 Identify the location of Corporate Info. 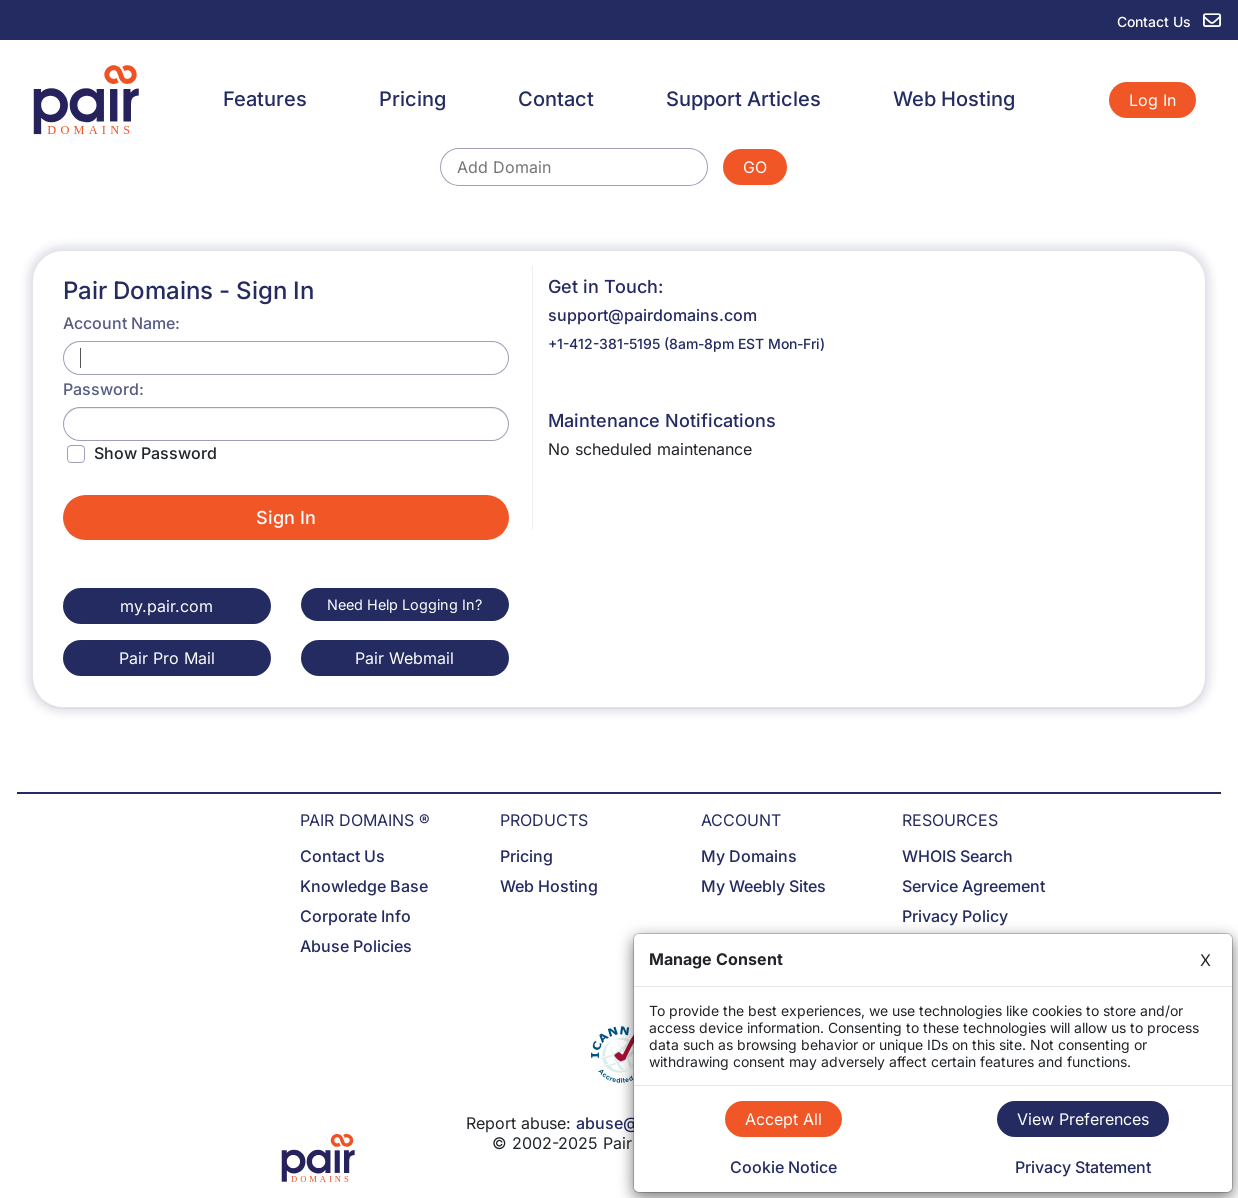
(355, 916).